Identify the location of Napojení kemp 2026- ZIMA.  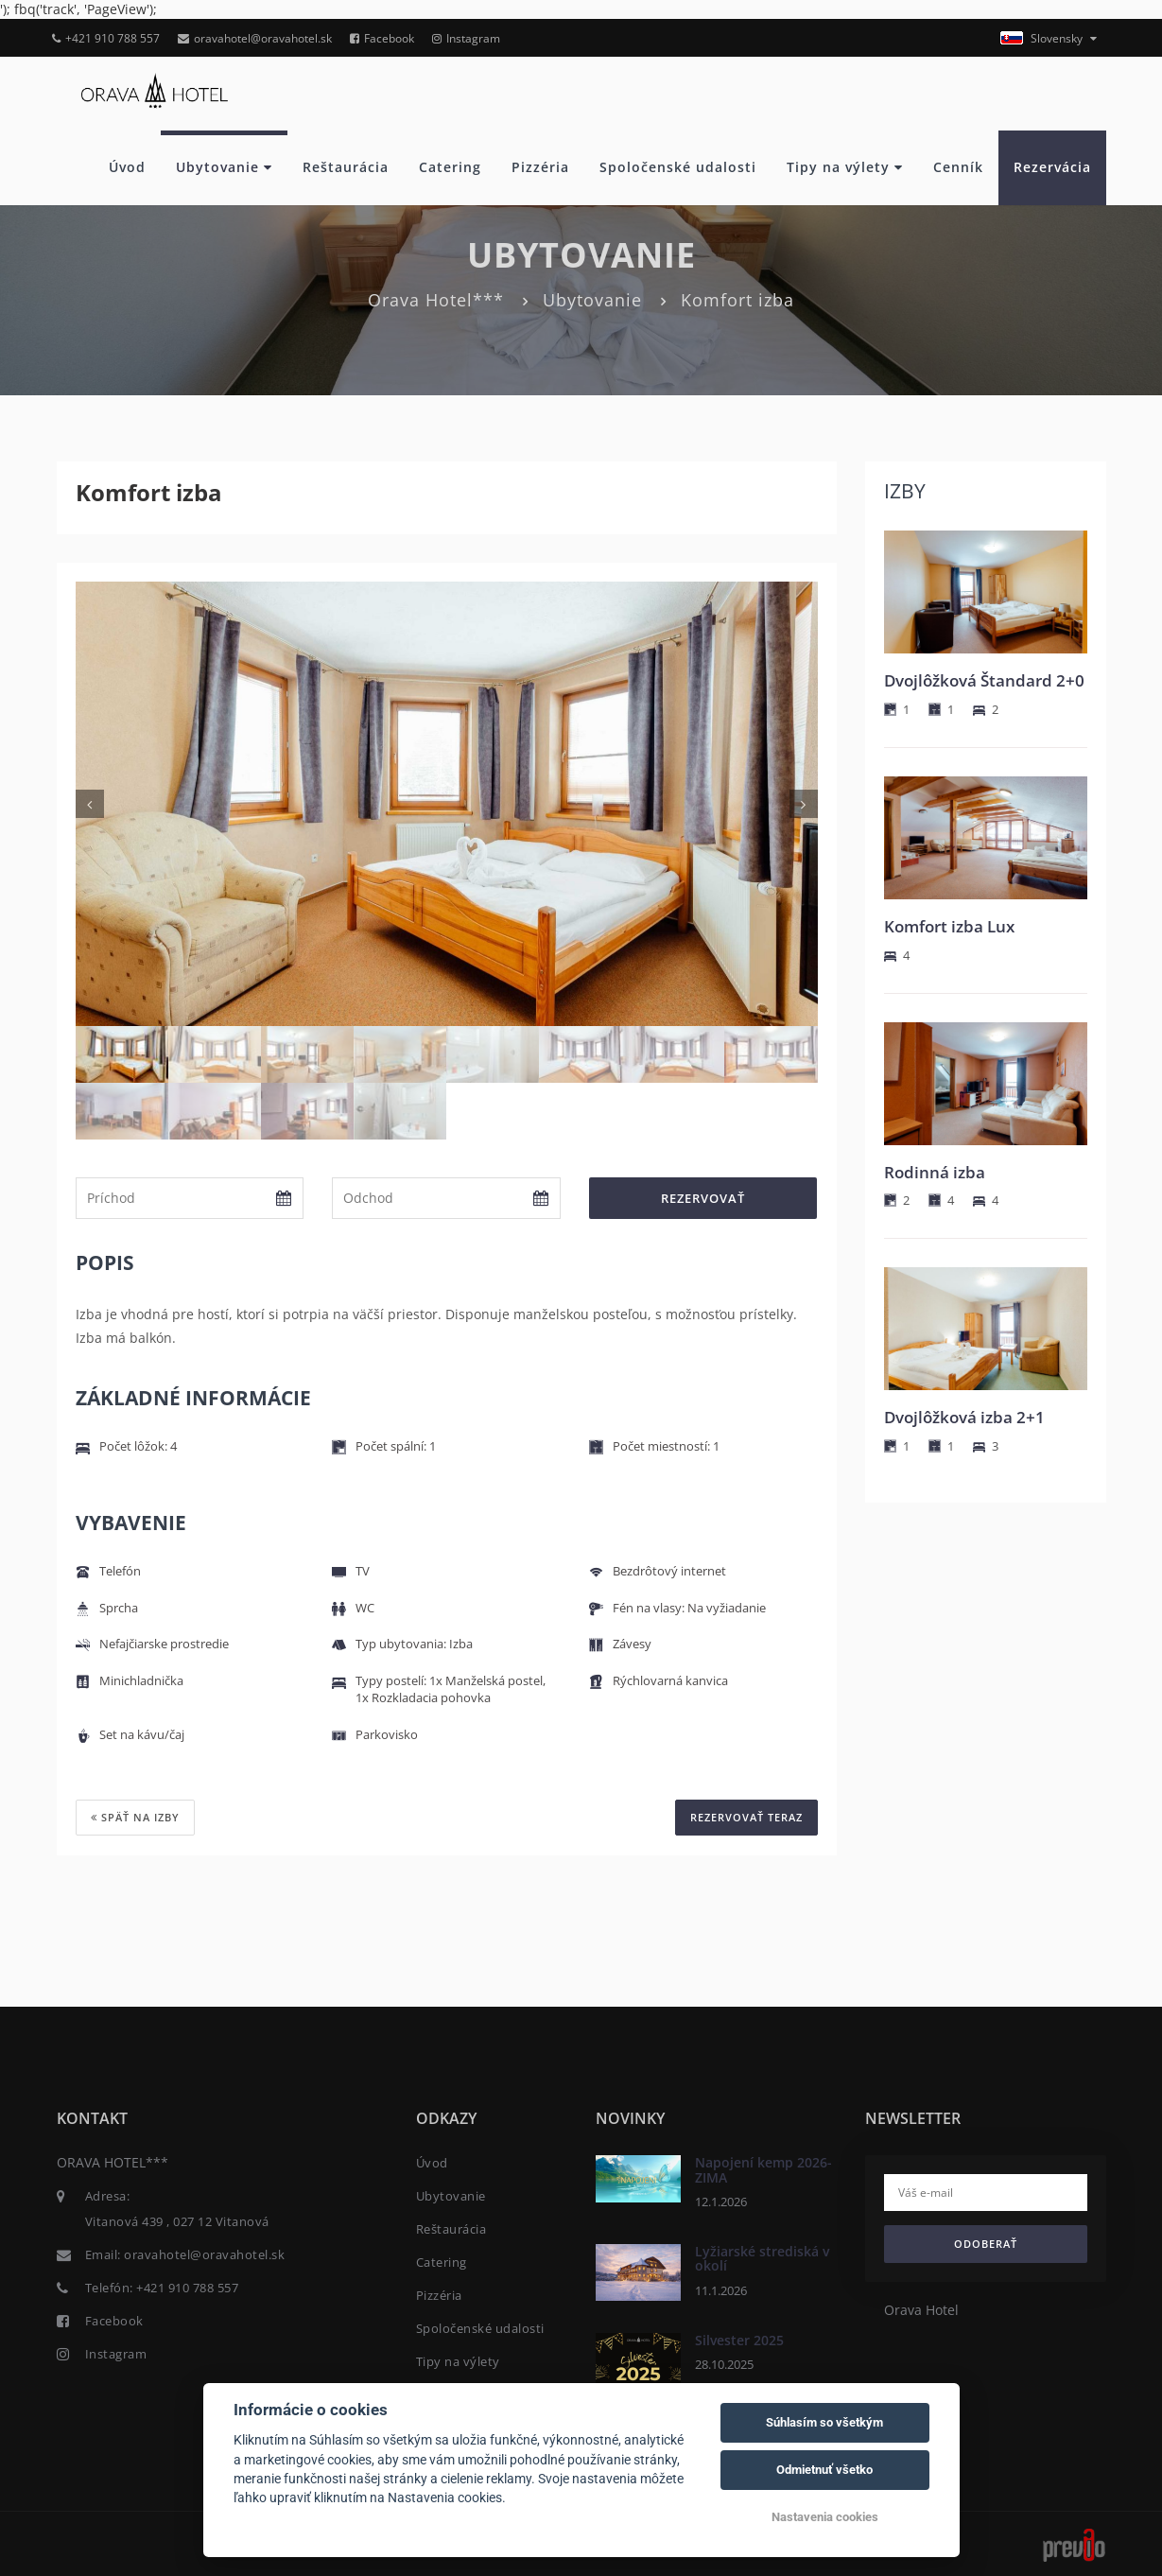
(763, 2169).